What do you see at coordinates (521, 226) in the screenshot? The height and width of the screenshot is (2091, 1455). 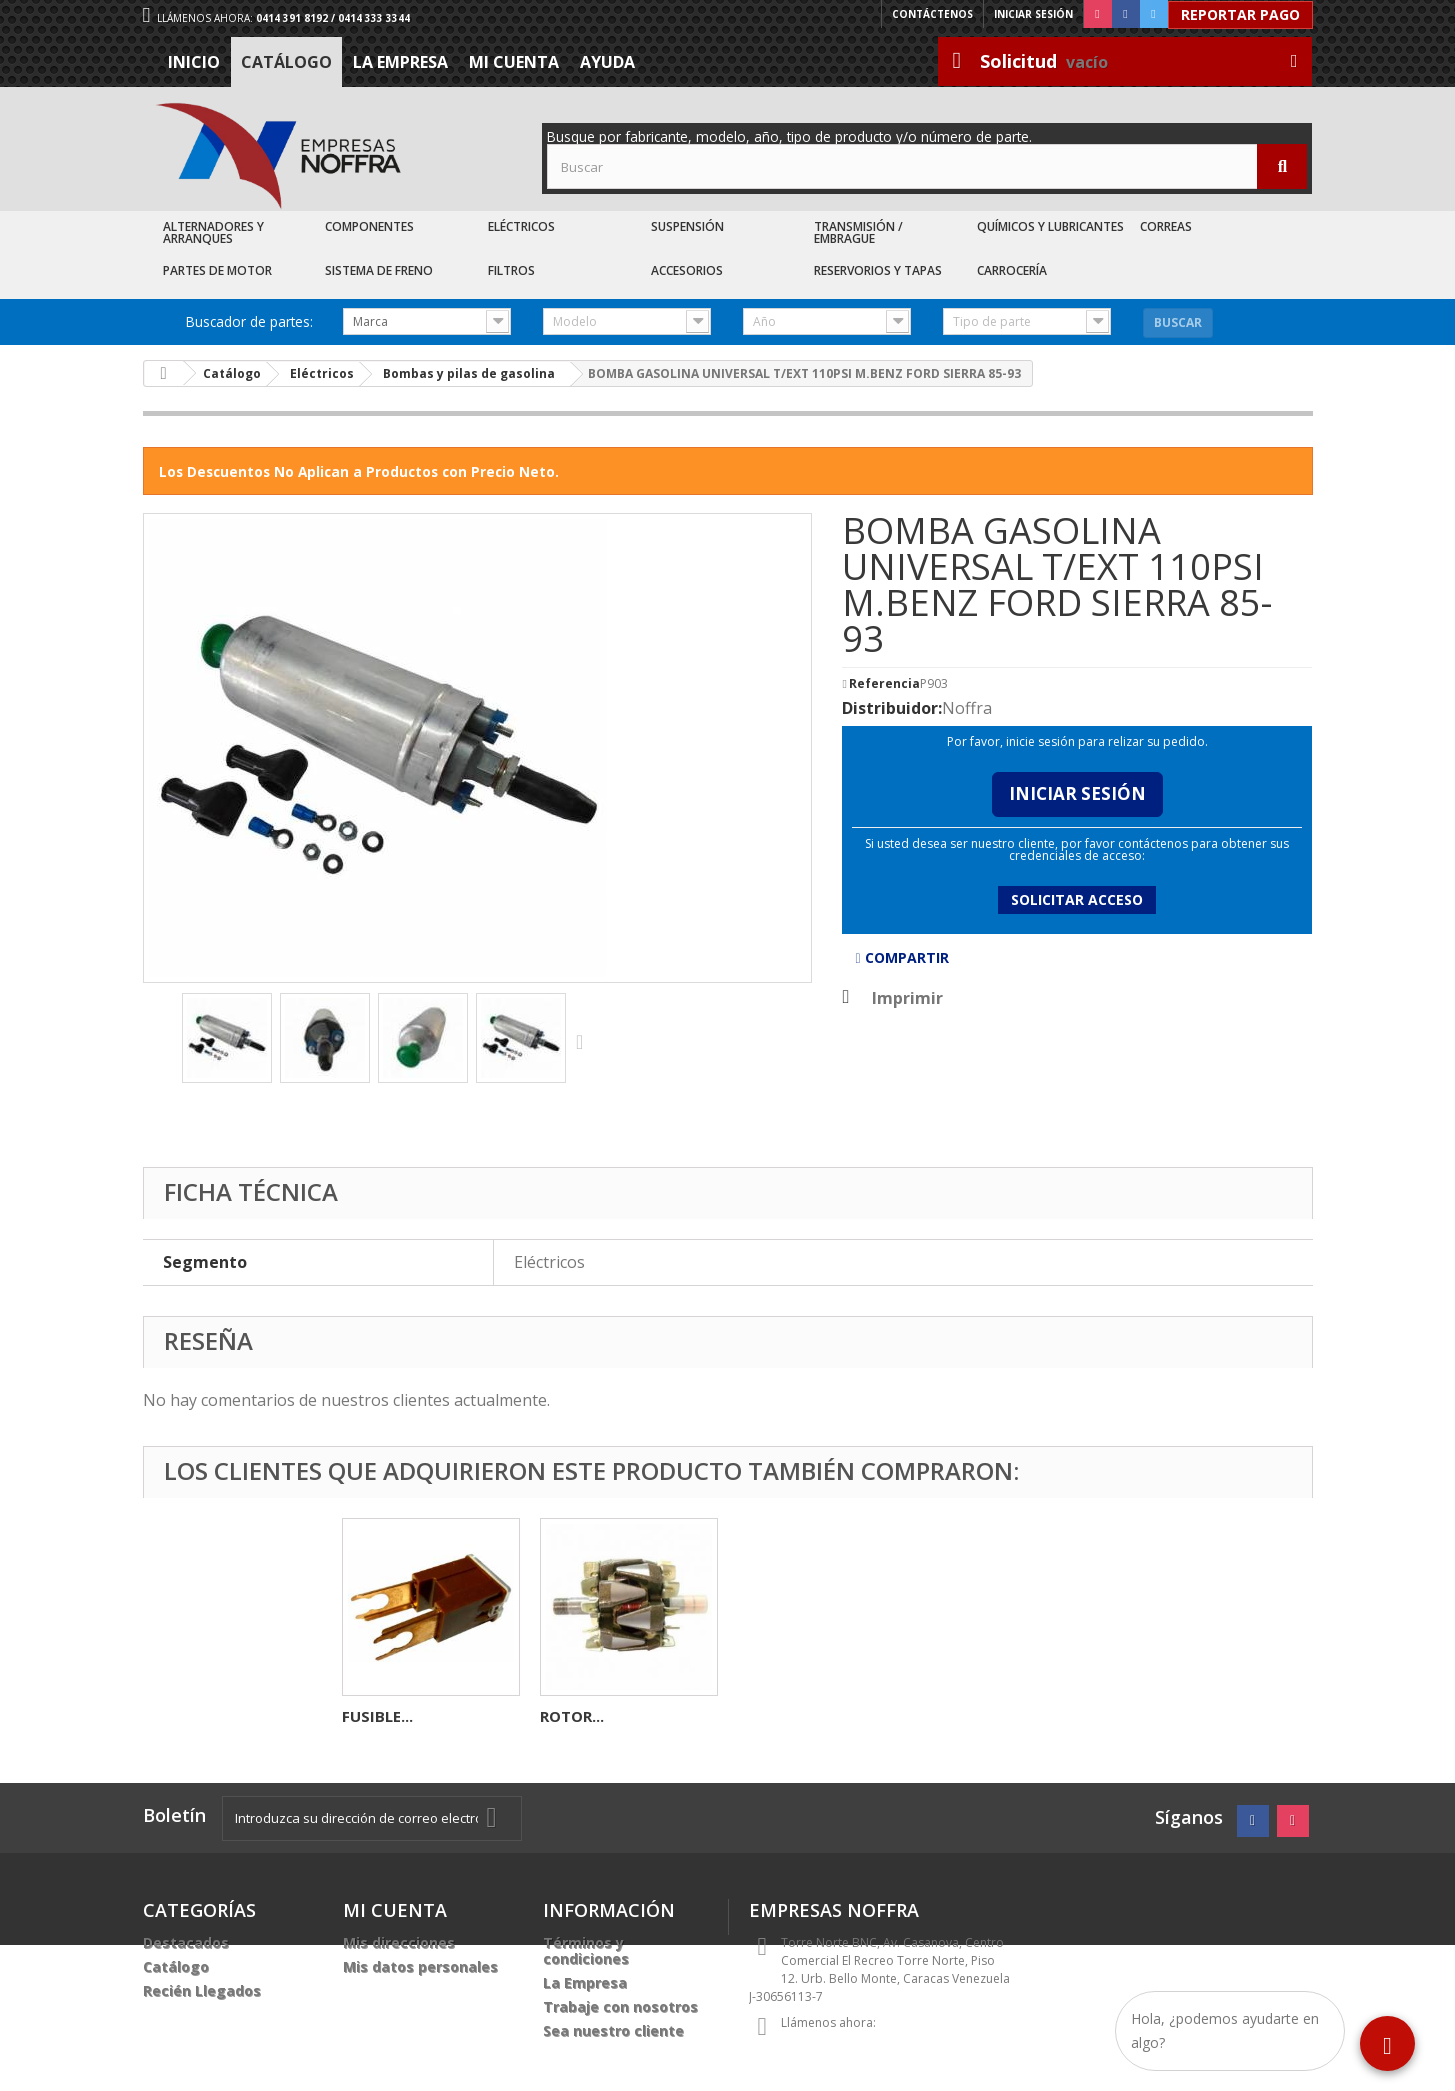 I see `Eléctricos` at bounding box center [521, 226].